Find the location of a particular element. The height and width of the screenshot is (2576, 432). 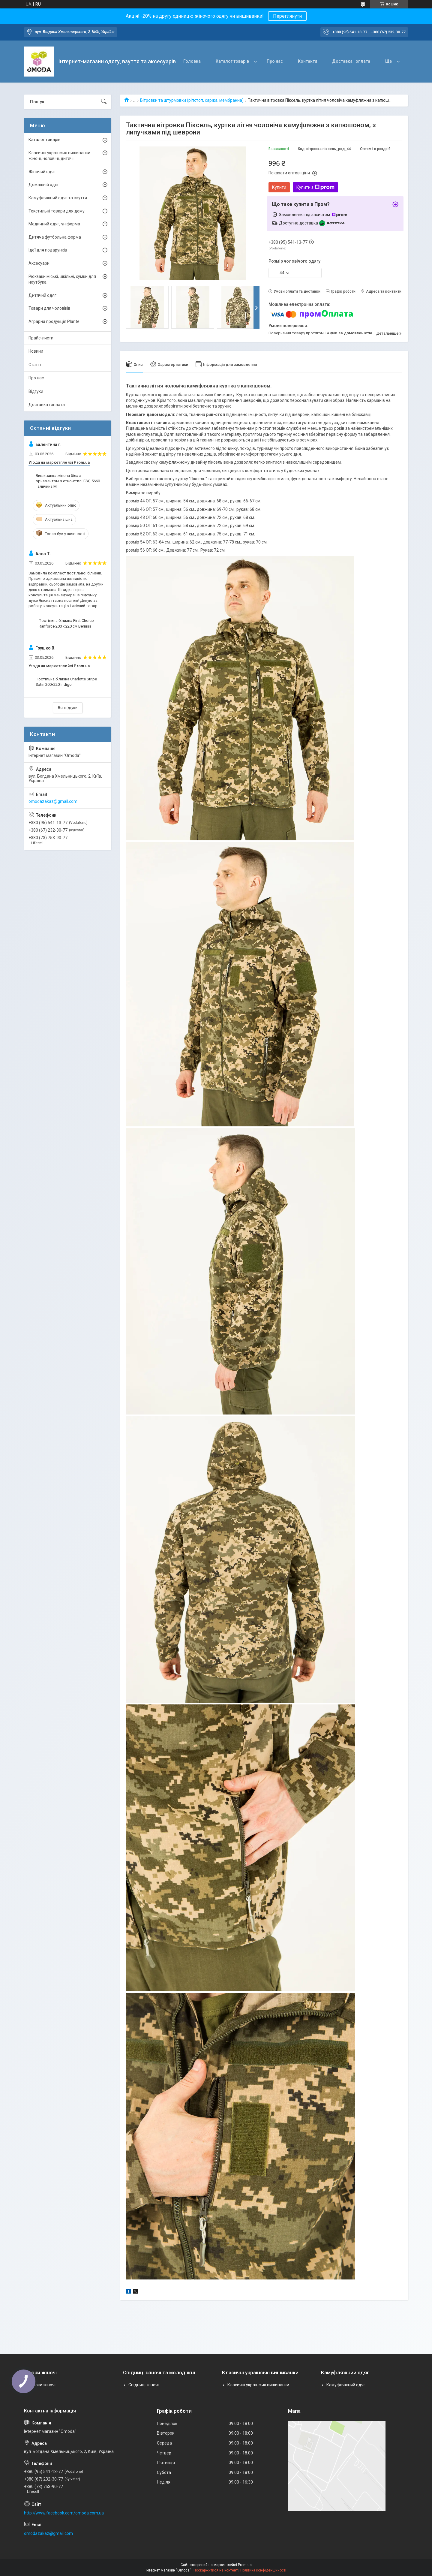

Купити з is located at coordinates (315, 187).